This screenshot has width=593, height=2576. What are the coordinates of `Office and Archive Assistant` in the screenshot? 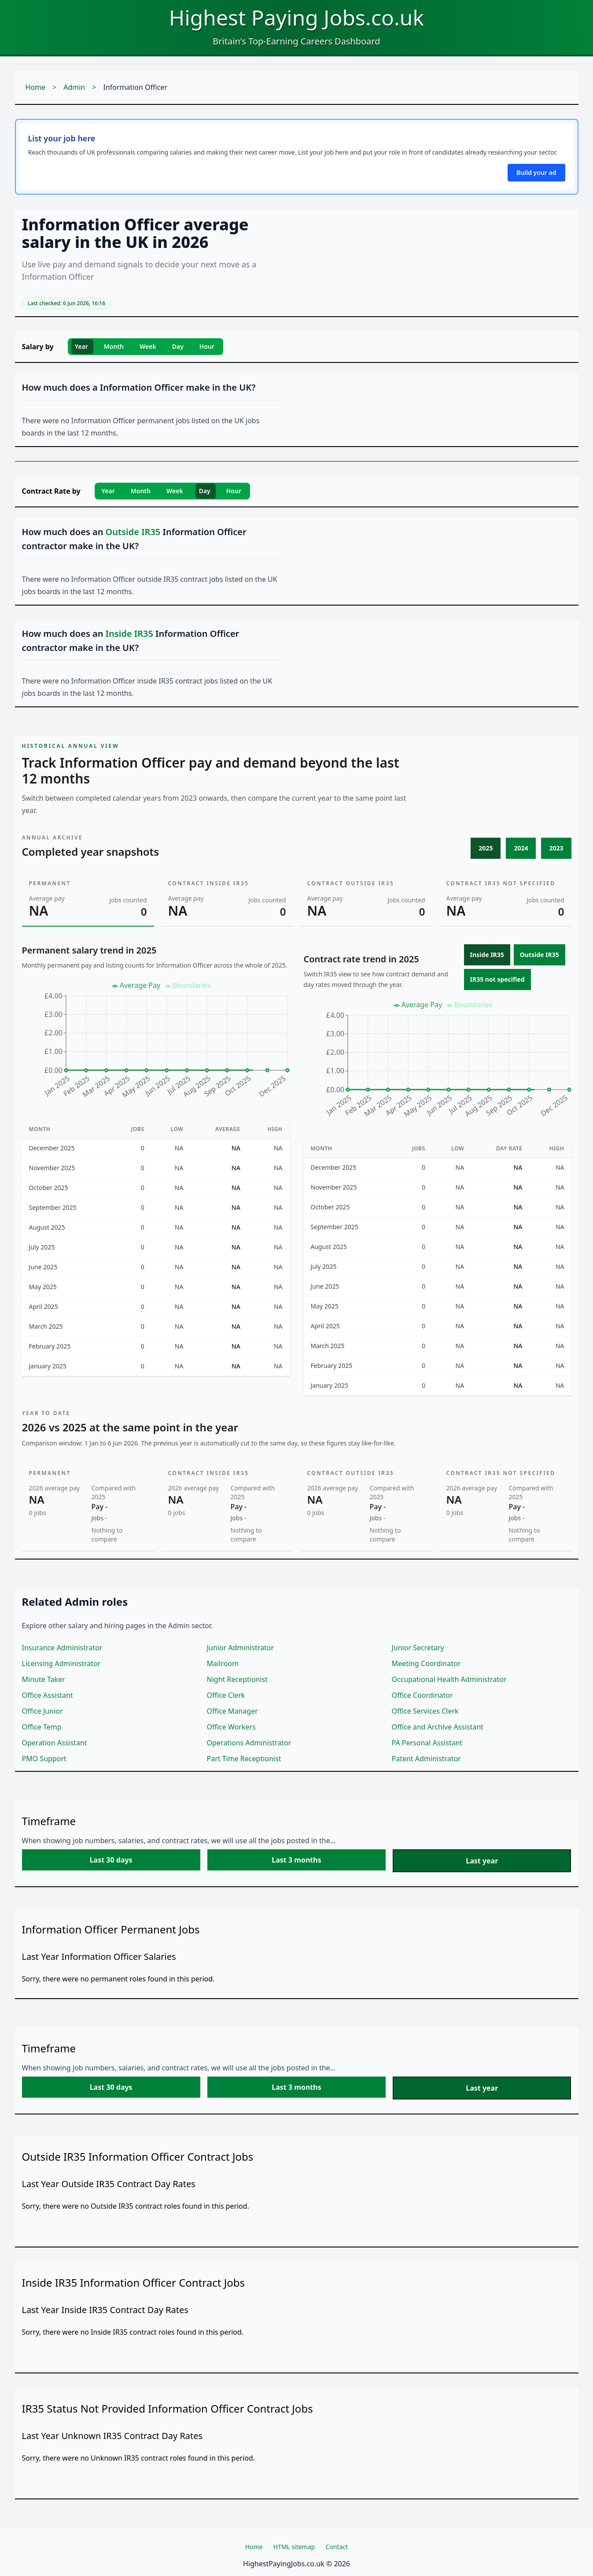 It's located at (438, 1727).